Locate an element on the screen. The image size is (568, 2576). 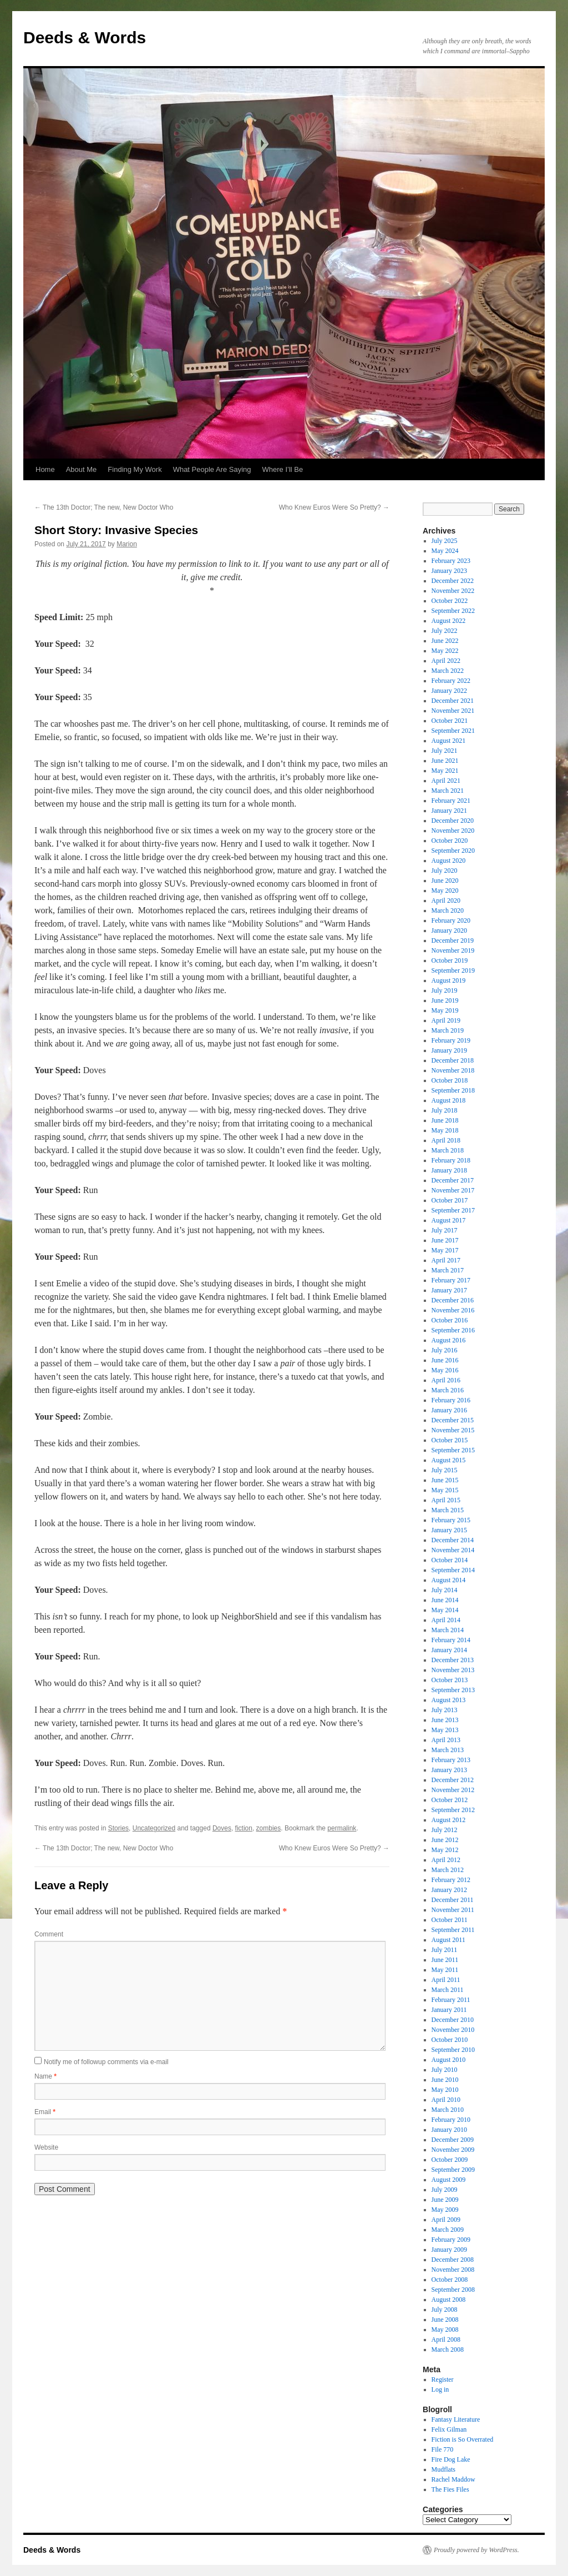
August 2022 is located at coordinates (449, 621).